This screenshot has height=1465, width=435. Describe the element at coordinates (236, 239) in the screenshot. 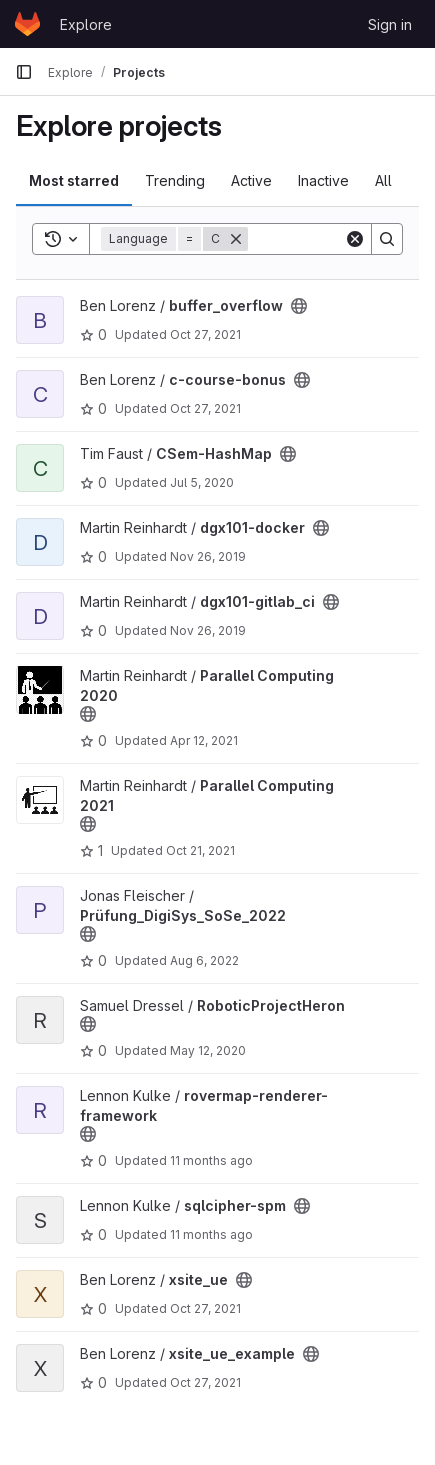

I see `[Remove]` at that location.